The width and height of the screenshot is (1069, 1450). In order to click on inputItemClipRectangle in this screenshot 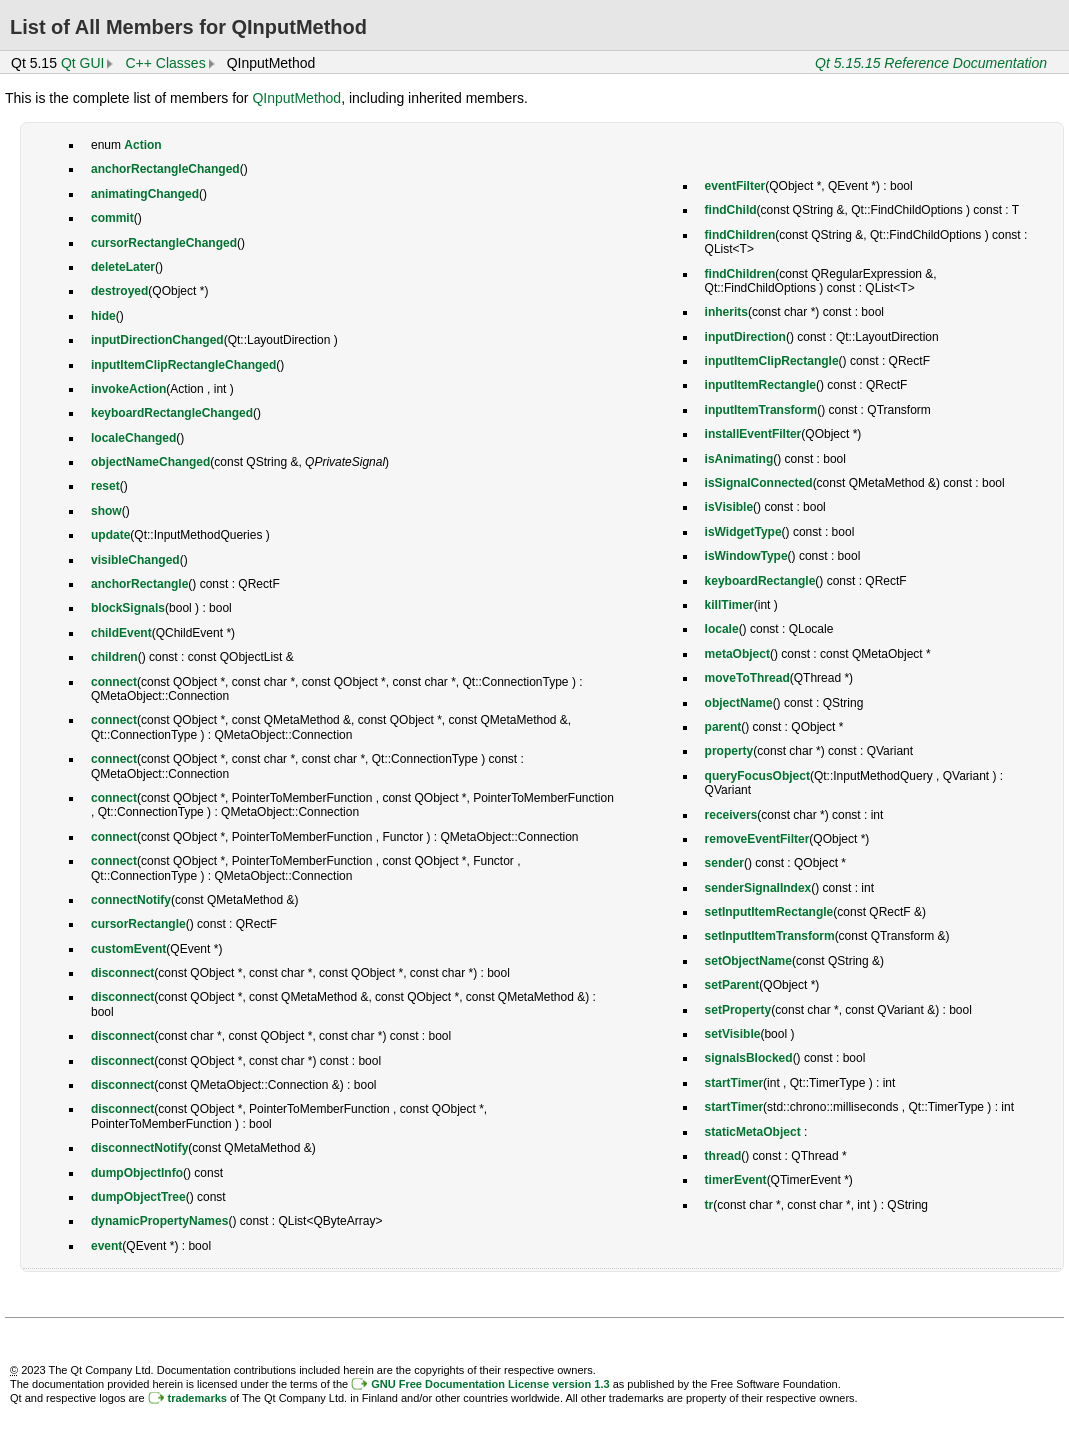, I will do `click(772, 361)`.